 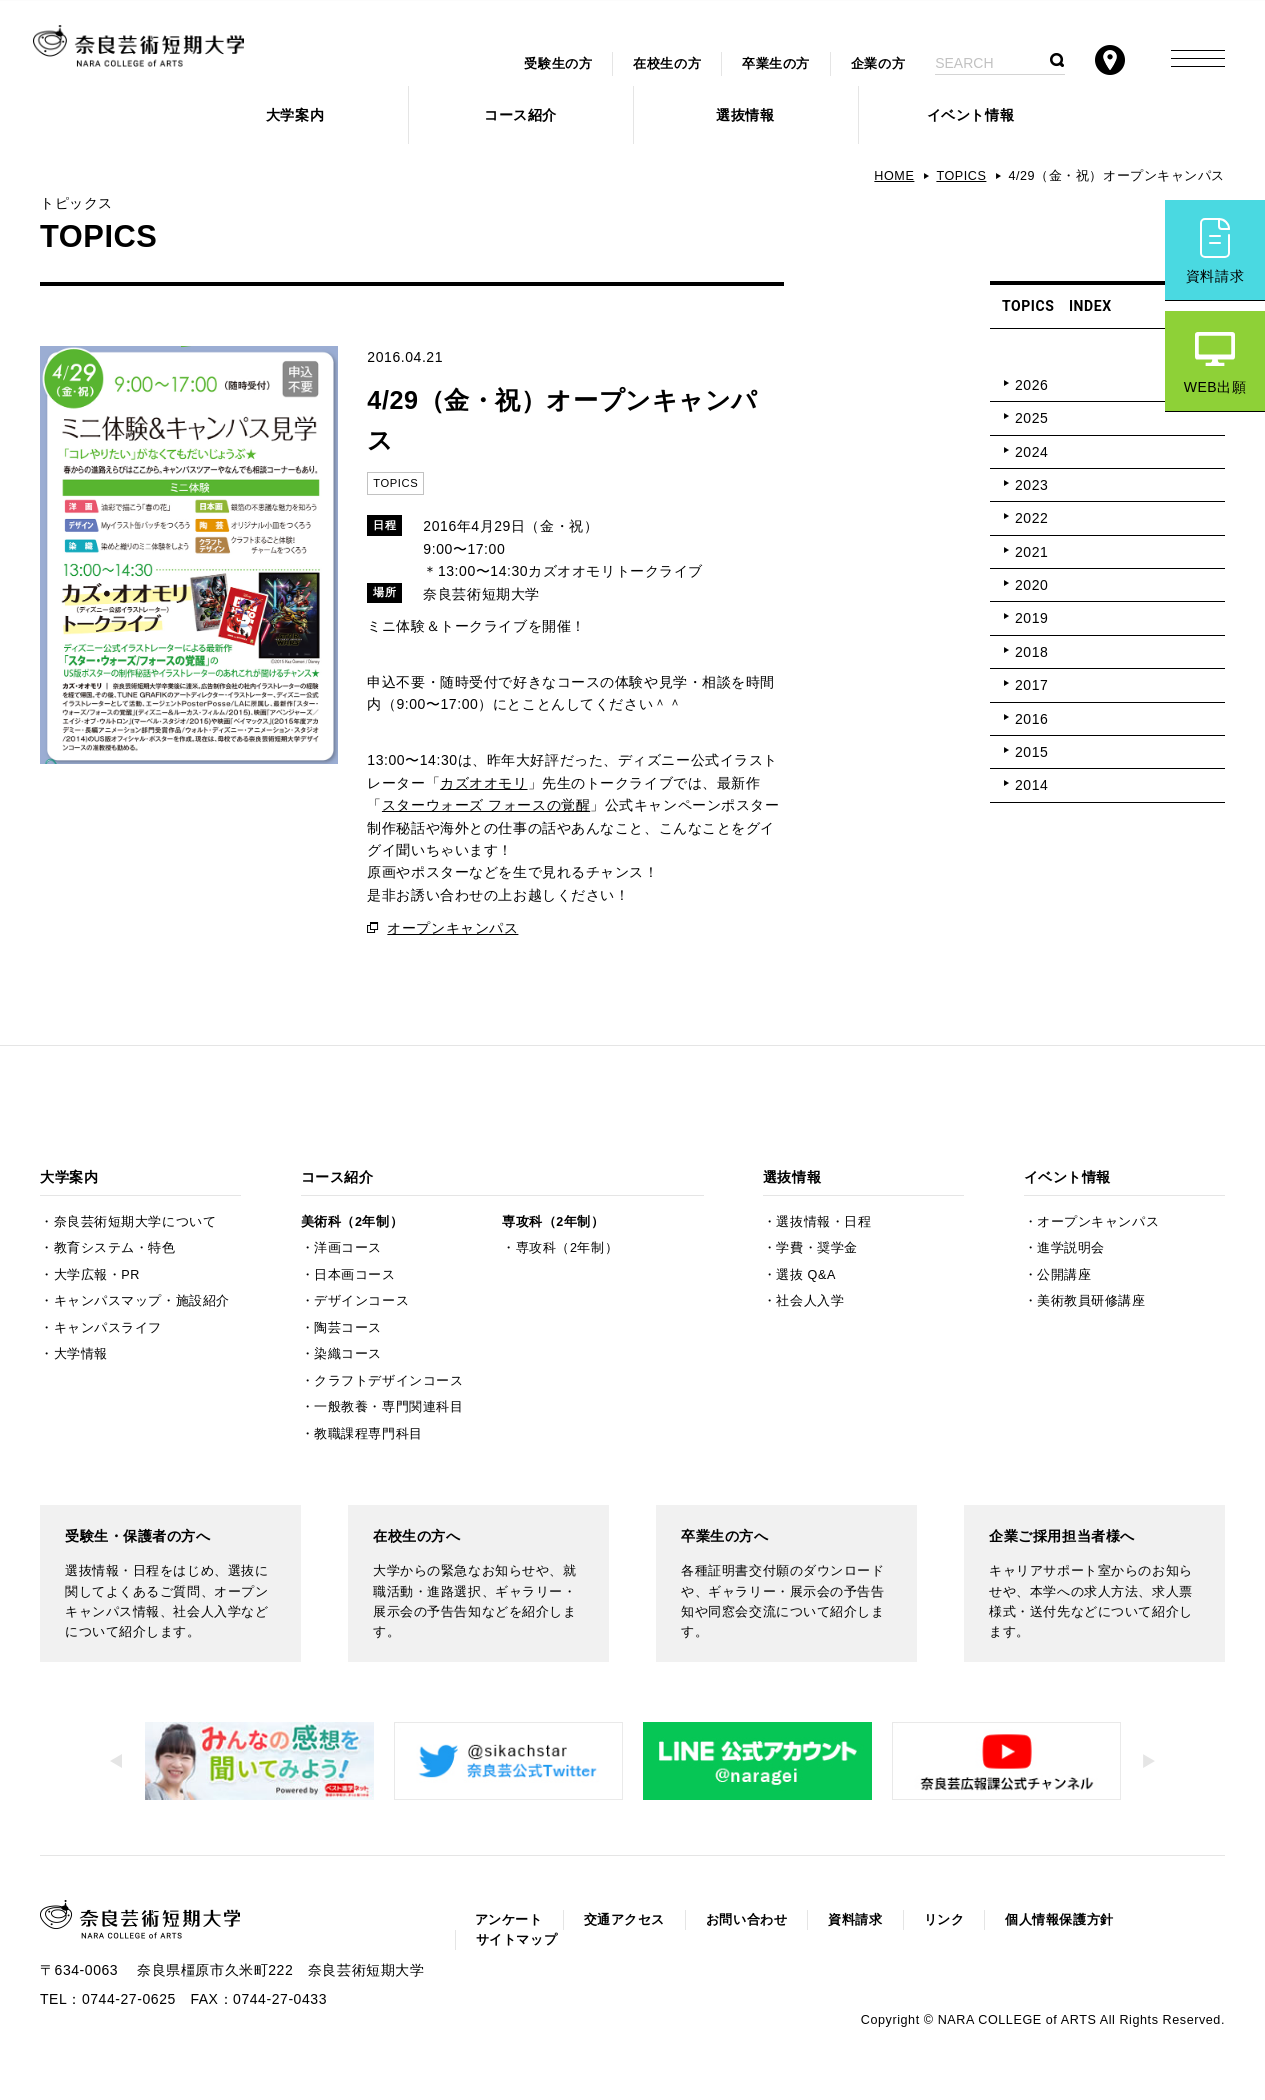 What do you see at coordinates (1031, 618) in the screenshot?
I see `2019` at bounding box center [1031, 618].